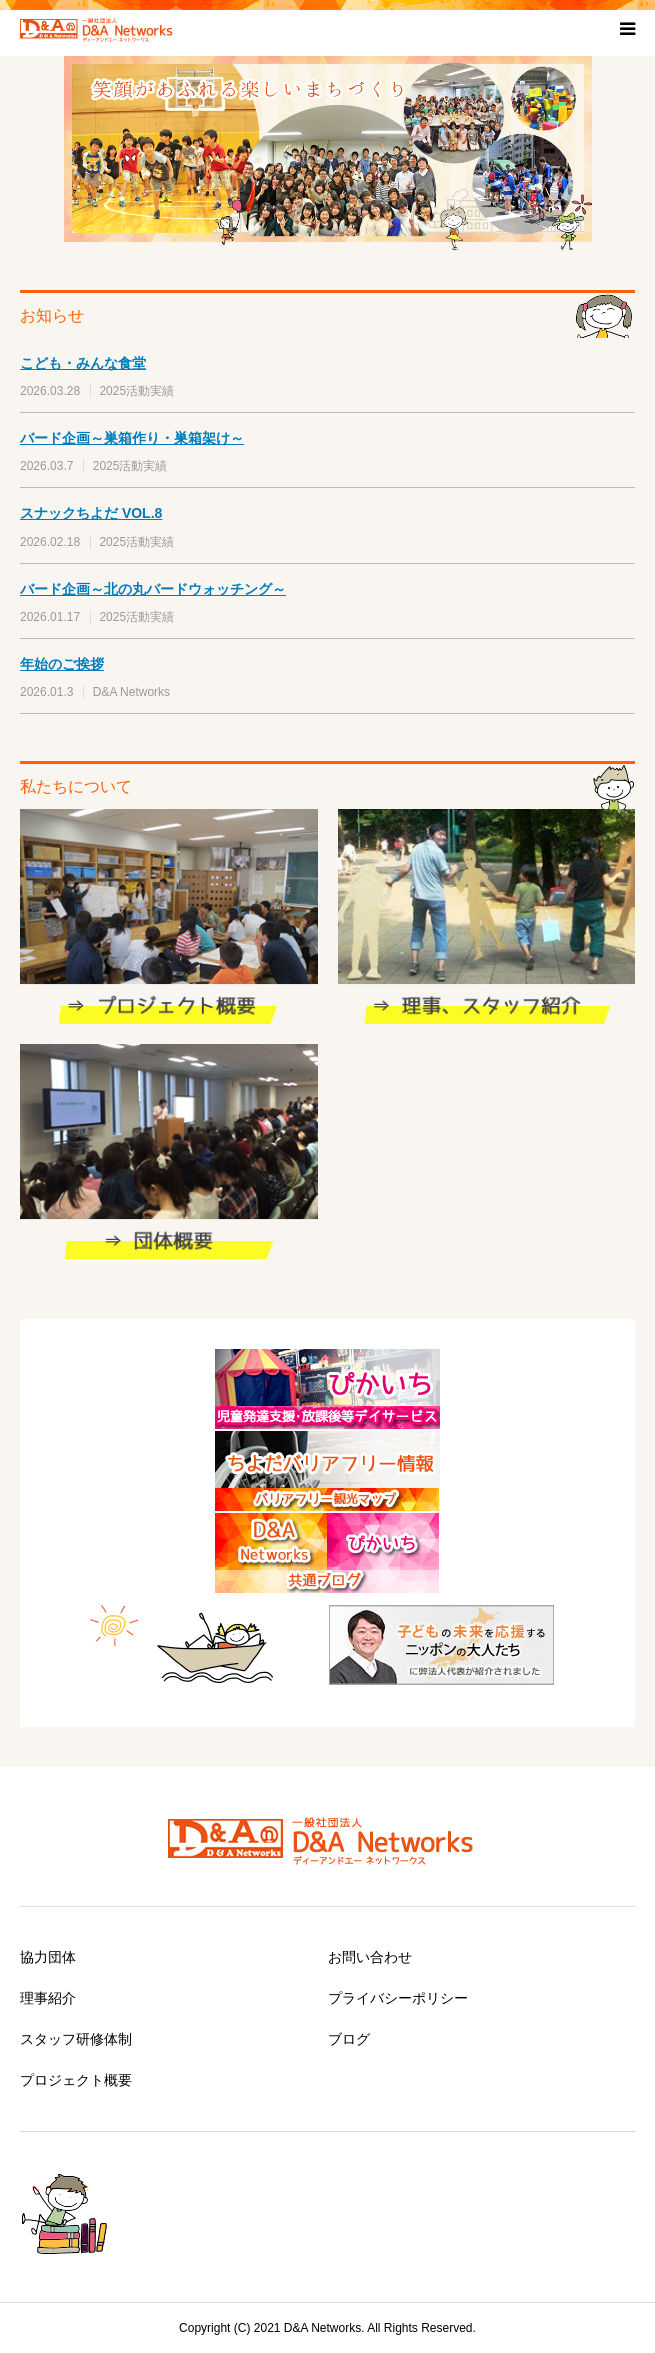  Describe the element at coordinates (48, 1998) in the screenshot. I see `理事紹介` at that location.